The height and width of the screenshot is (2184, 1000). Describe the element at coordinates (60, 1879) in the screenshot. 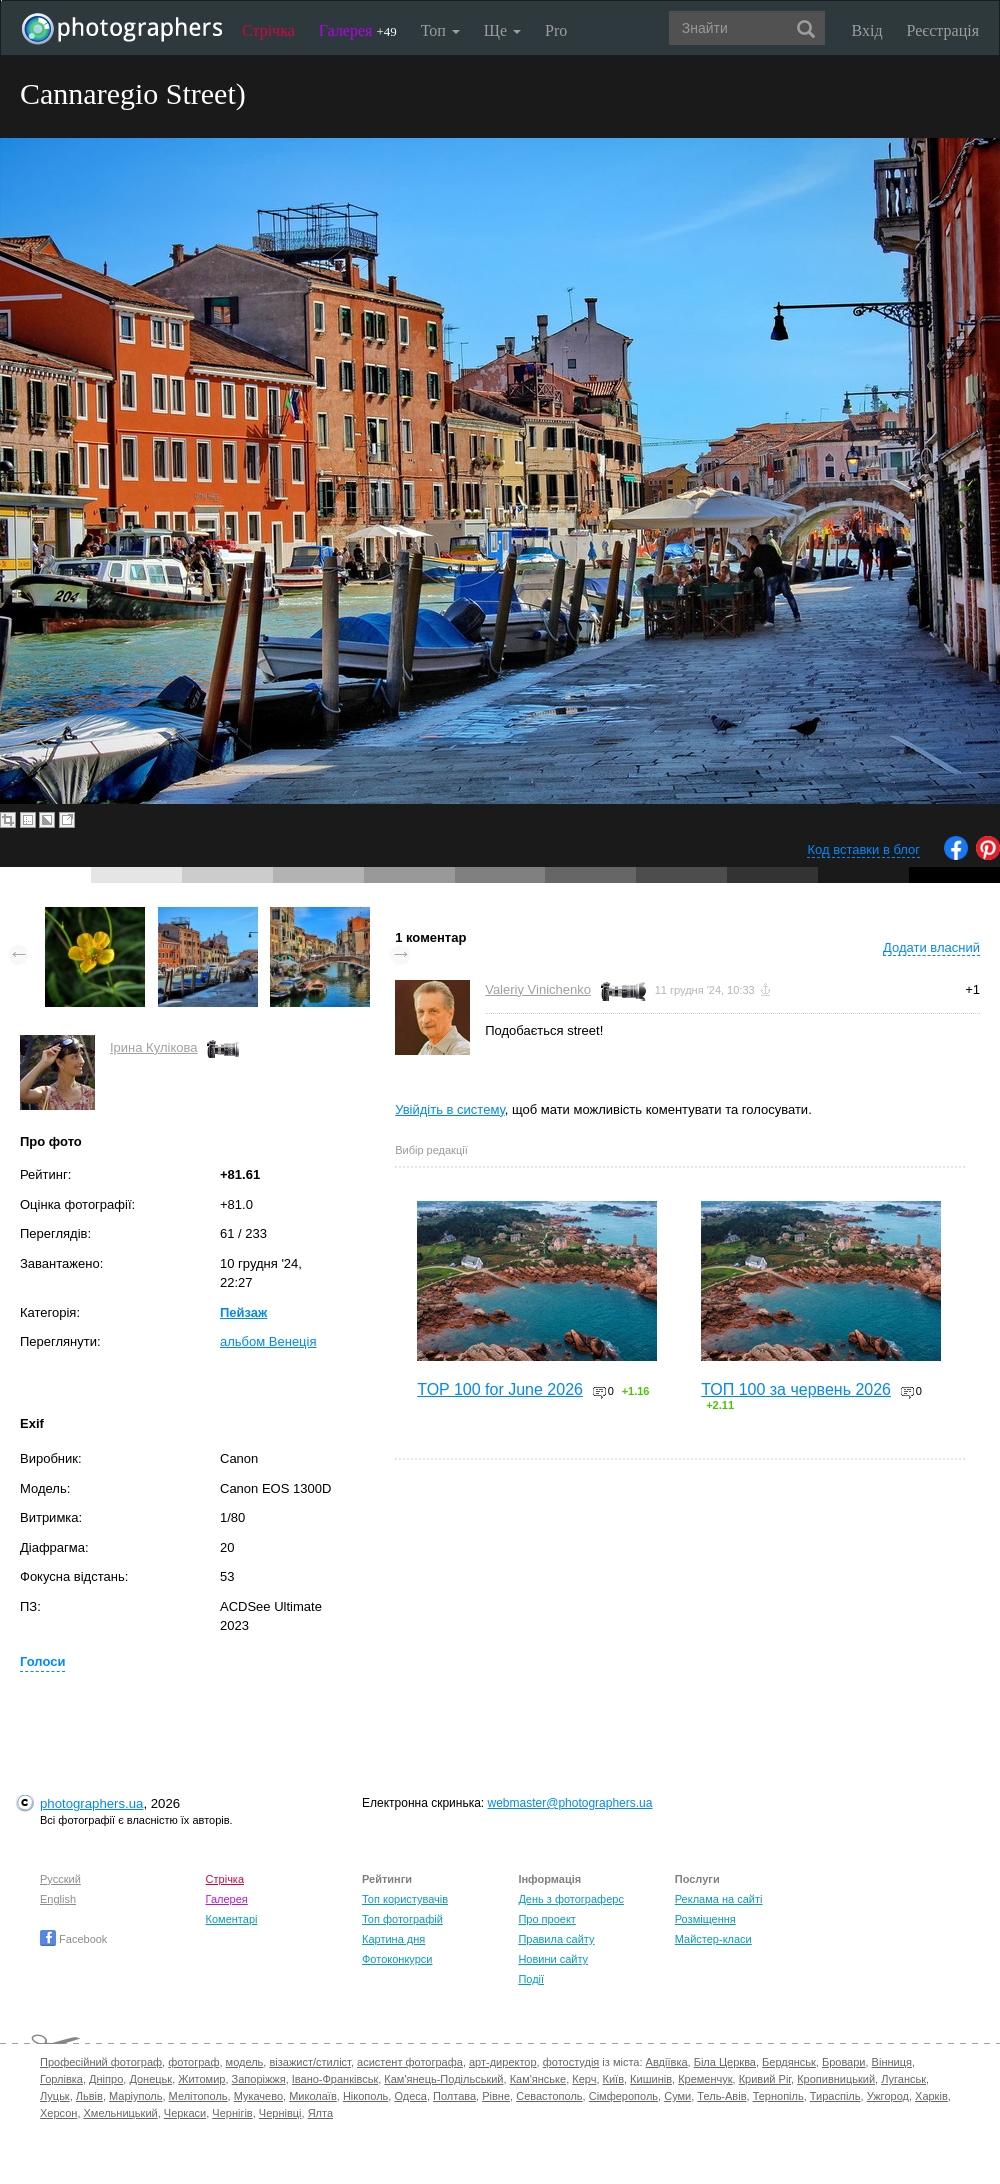

I see `Русский` at that location.